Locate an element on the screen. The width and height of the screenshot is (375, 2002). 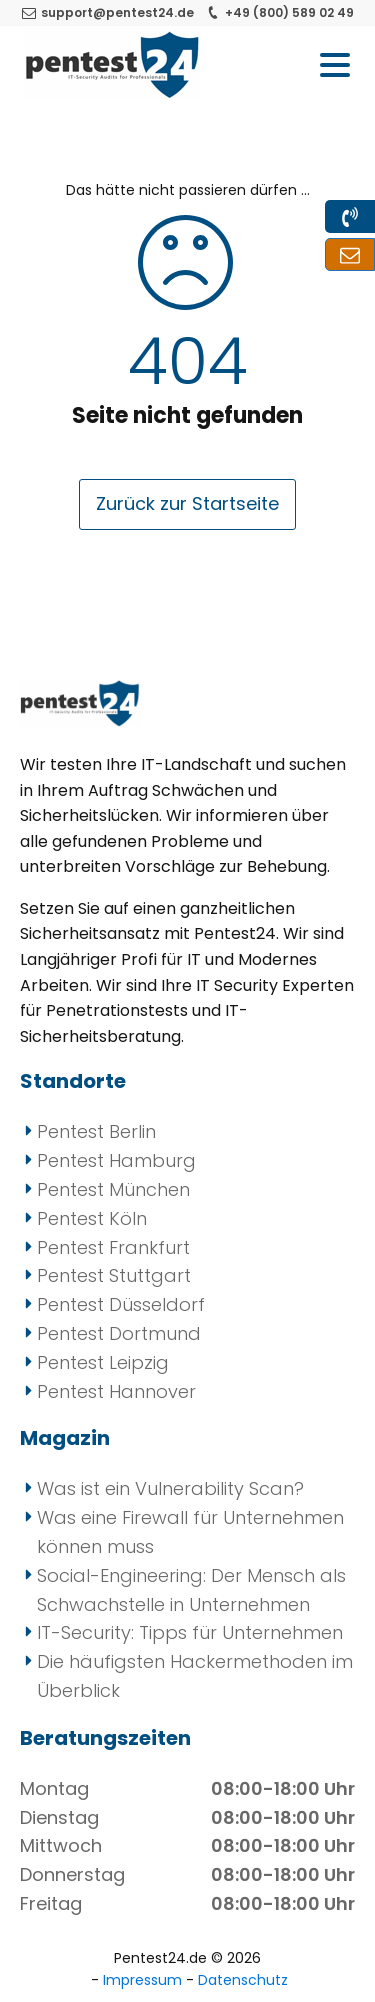
[Kontakt zu uns per Mail und Formular] is located at coordinates (350, 254).